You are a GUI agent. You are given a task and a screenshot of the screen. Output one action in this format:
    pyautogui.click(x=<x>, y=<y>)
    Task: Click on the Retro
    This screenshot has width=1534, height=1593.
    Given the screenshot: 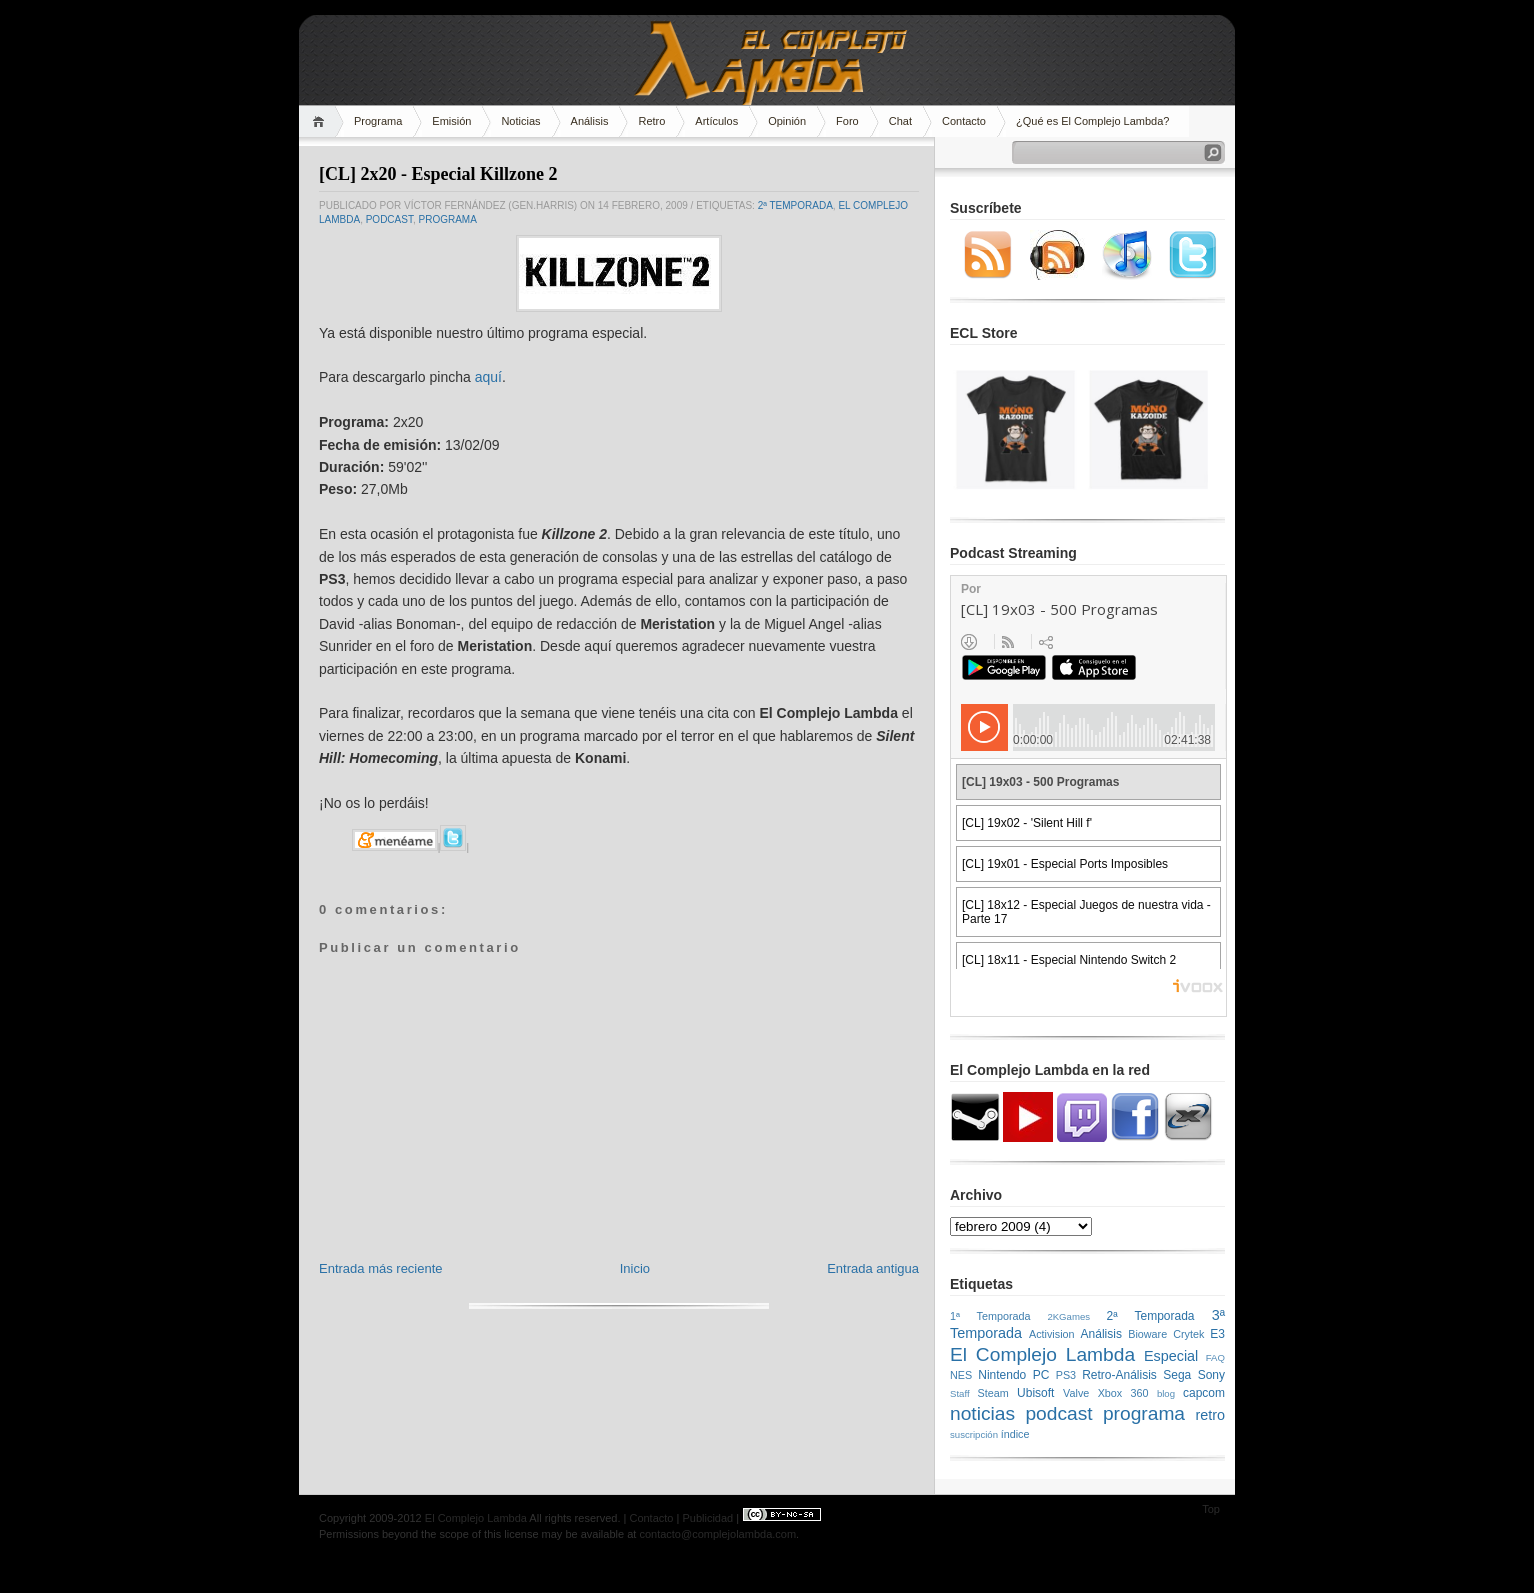 What is the action you would take?
    pyautogui.click(x=651, y=121)
    